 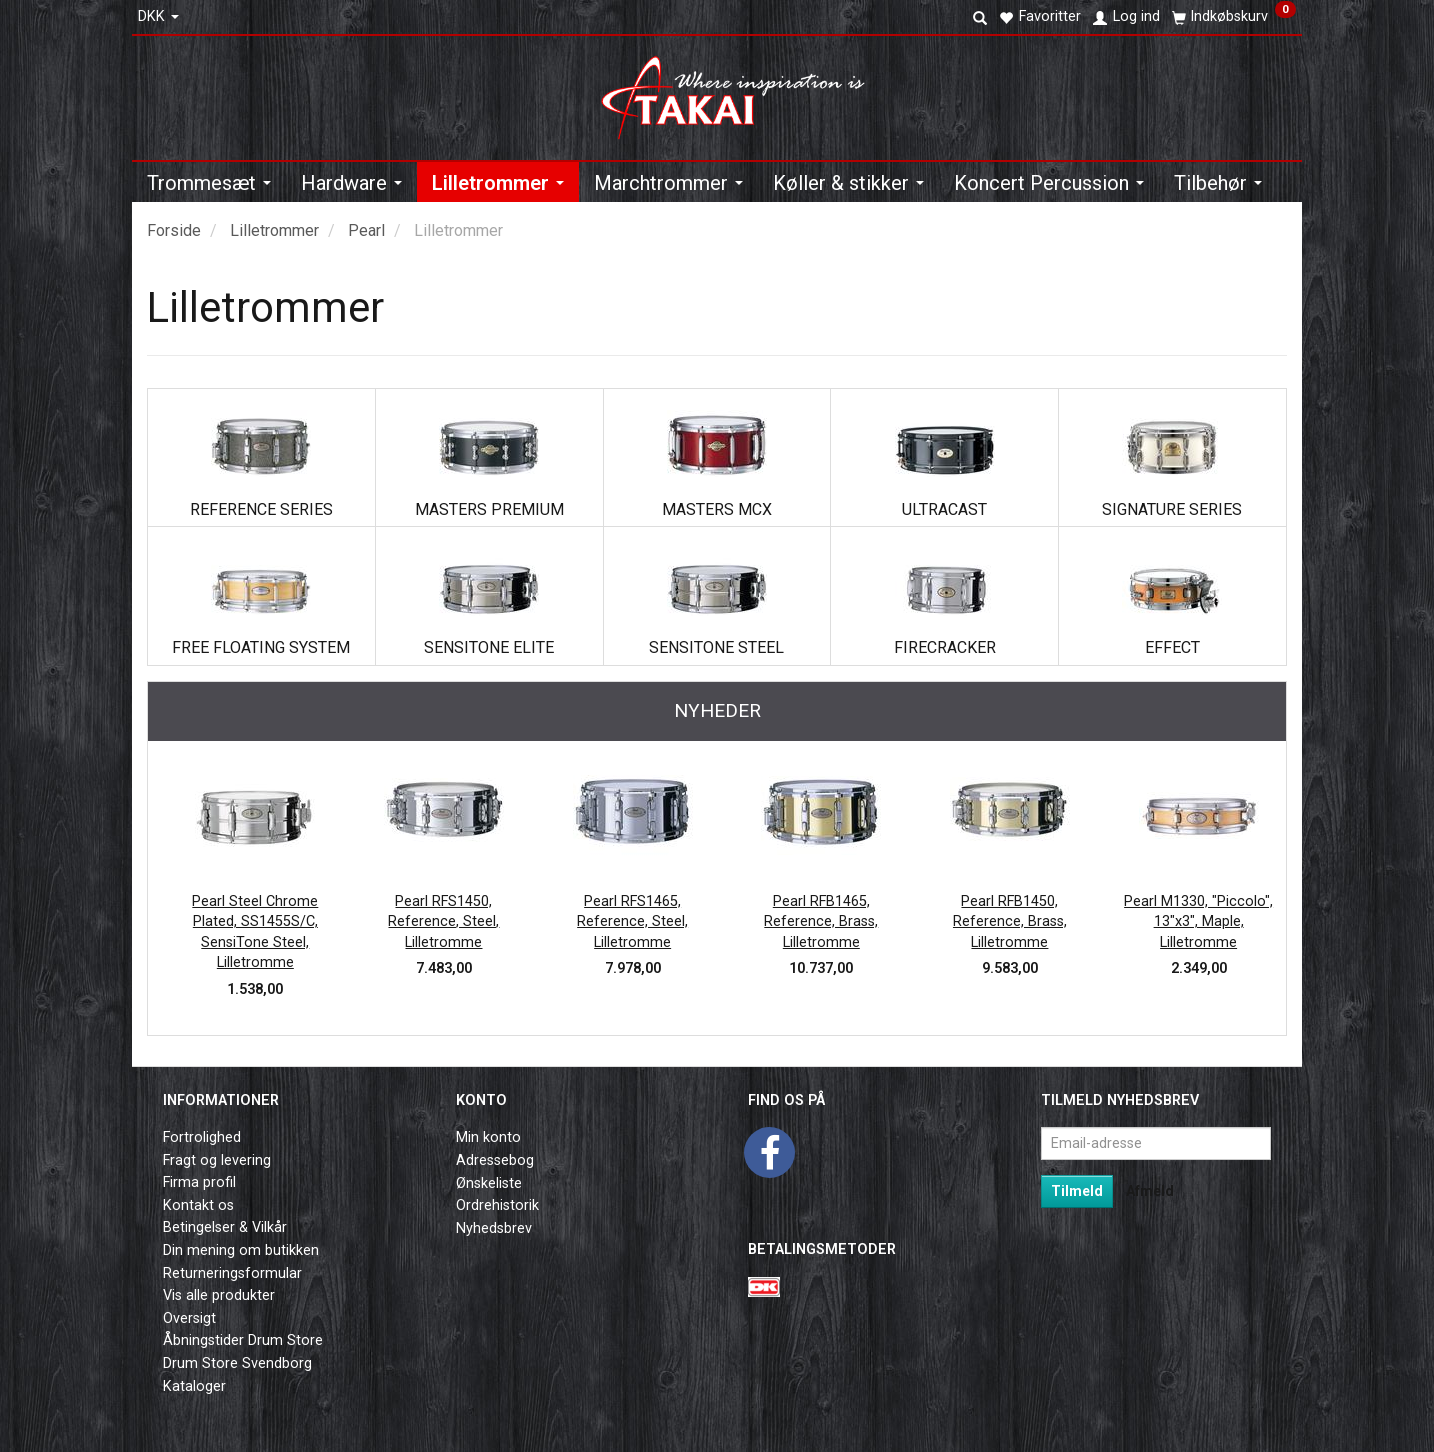 I want to click on Pearl RFS1450, Reference, Steel, Lilletromme, so click(x=443, y=922).